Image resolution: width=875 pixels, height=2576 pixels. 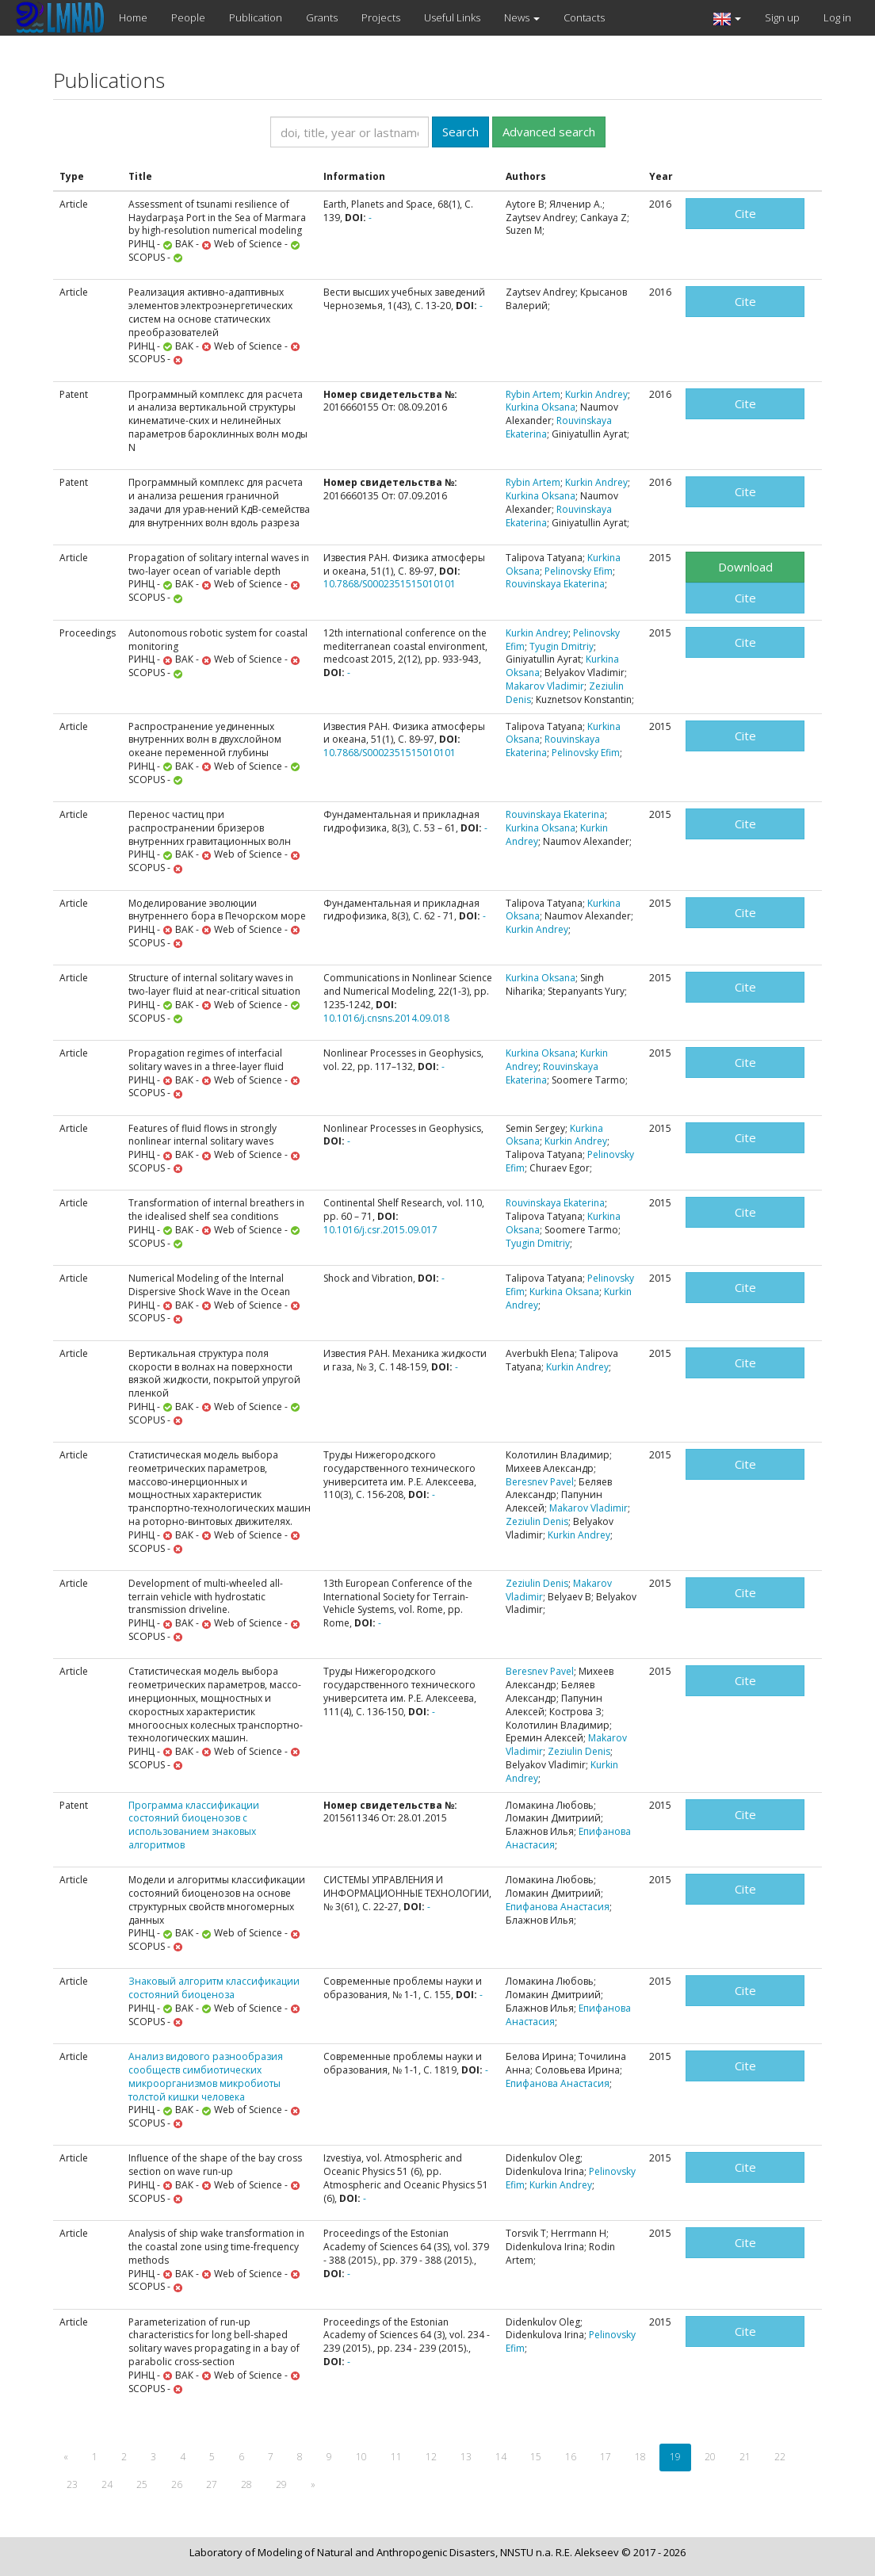 What do you see at coordinates (72, 2484) in the screenshot?
I see `23` at bounding box center [72, 2484].